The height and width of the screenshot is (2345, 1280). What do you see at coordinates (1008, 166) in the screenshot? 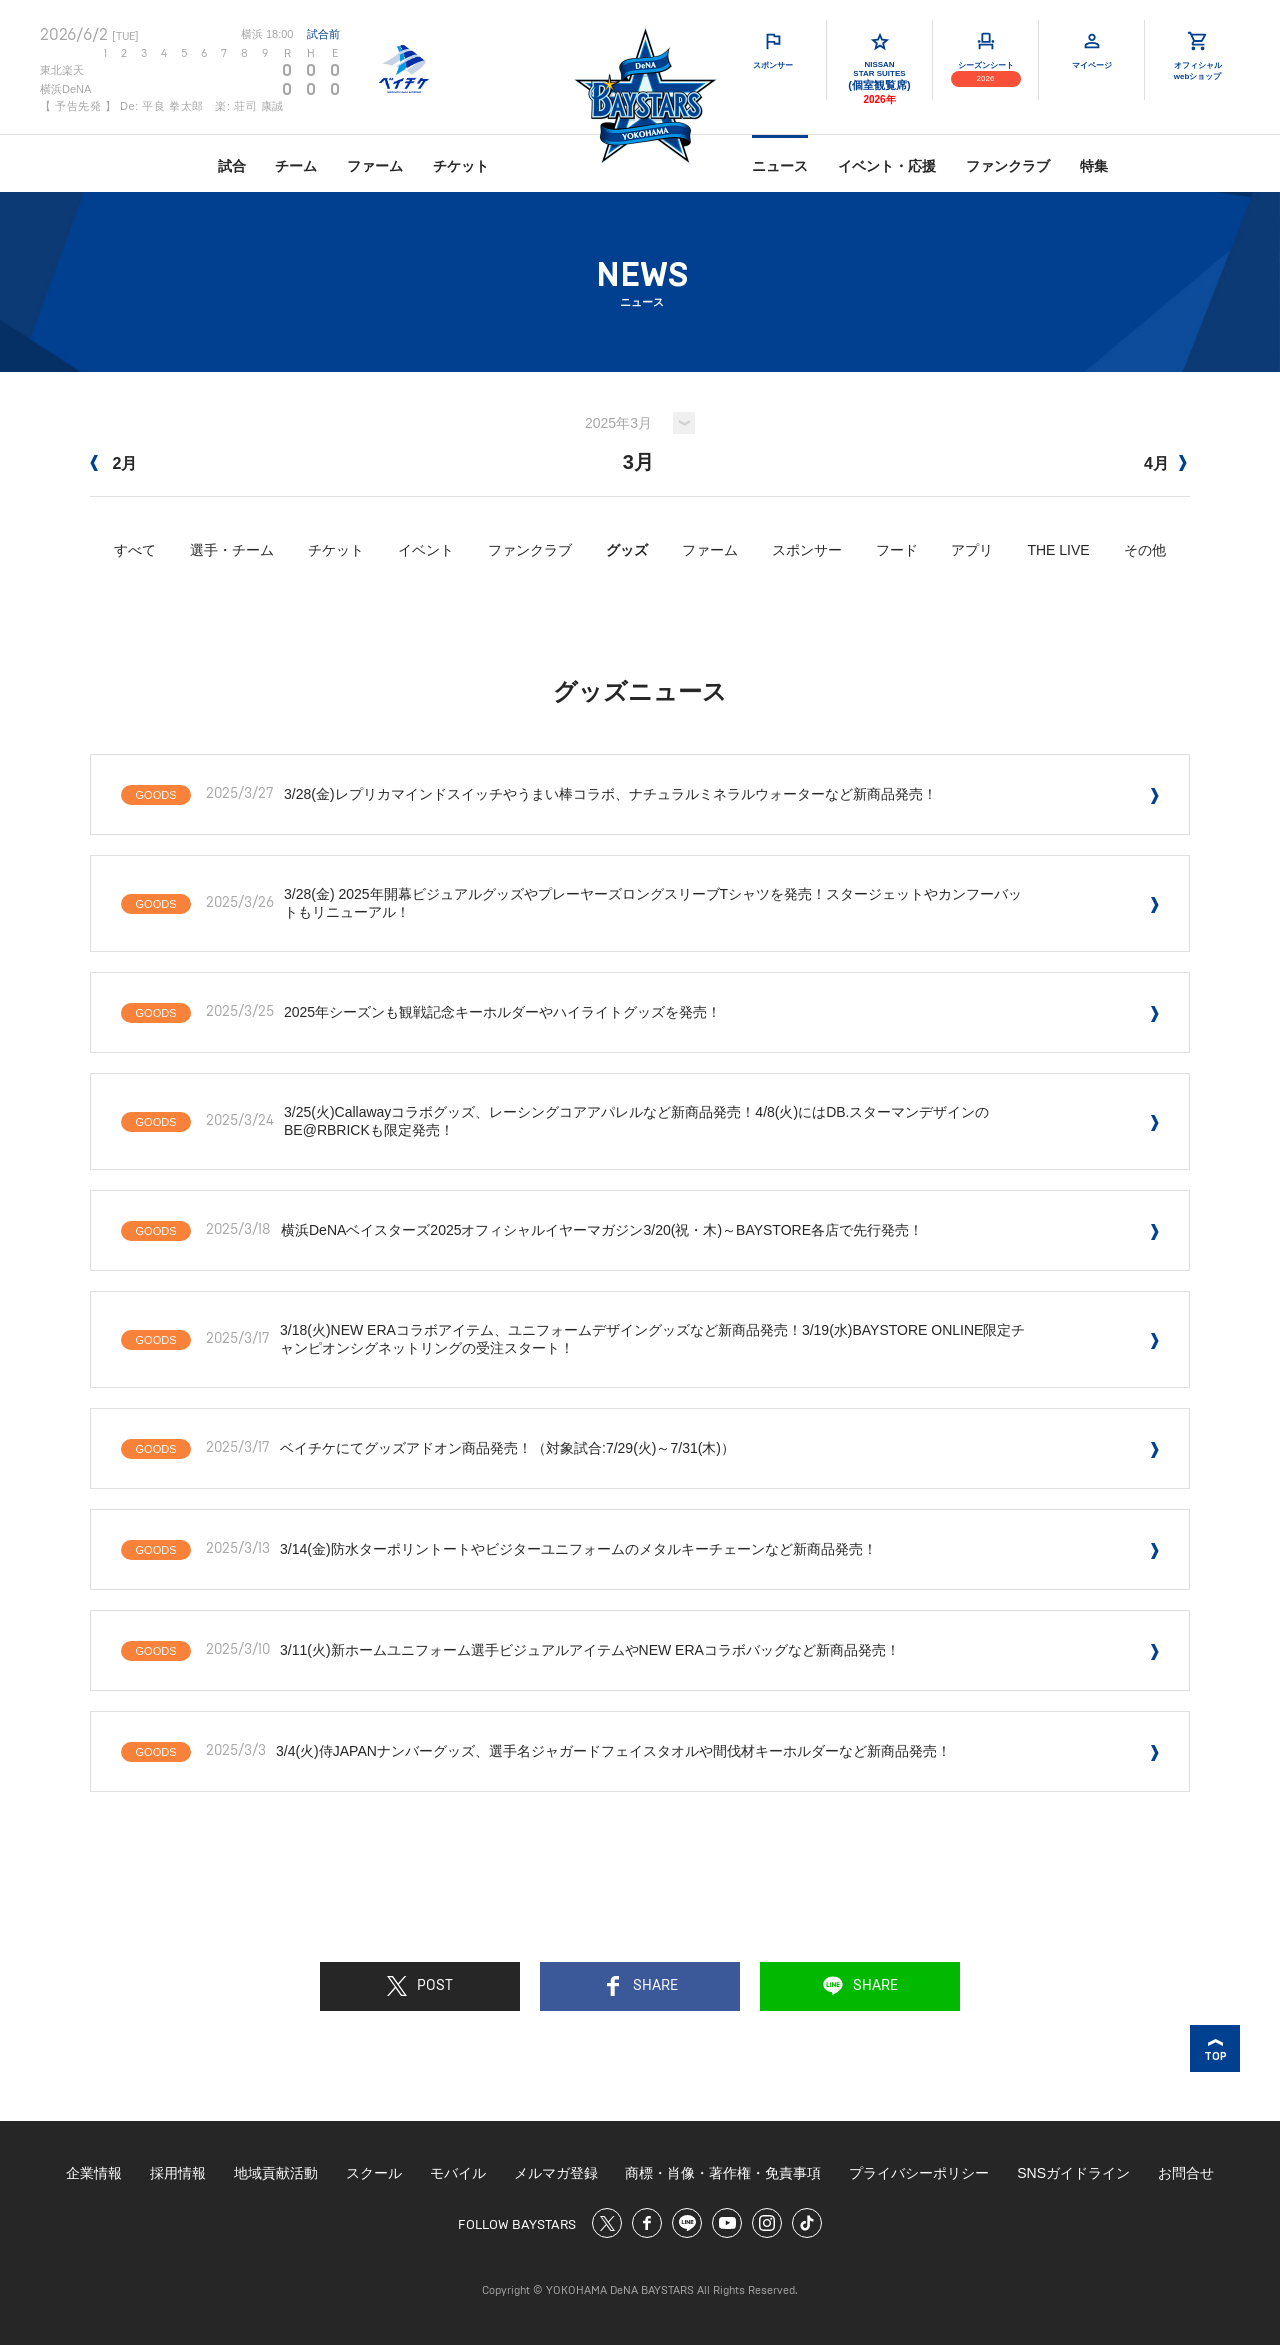
I see `ファンクラブ` at bounding box center [1008, 166].